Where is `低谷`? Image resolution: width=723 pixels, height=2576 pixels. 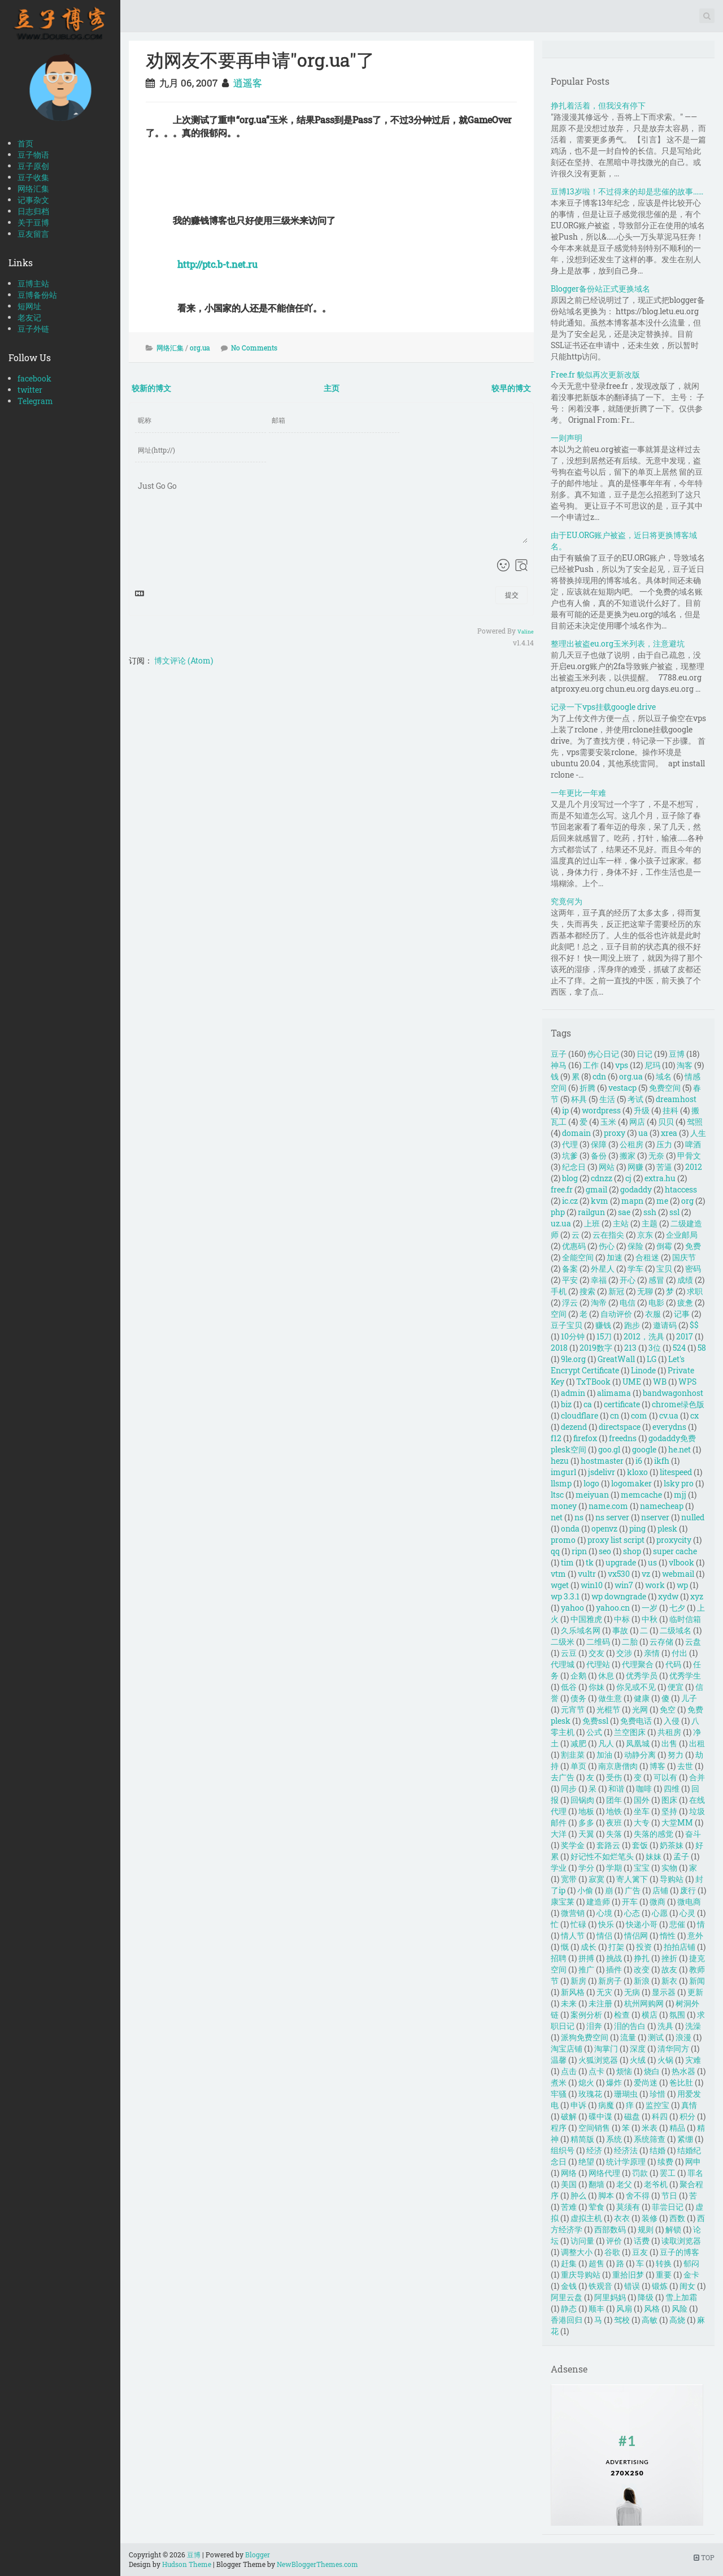
低谷 is located at coordinates (569, 1686).